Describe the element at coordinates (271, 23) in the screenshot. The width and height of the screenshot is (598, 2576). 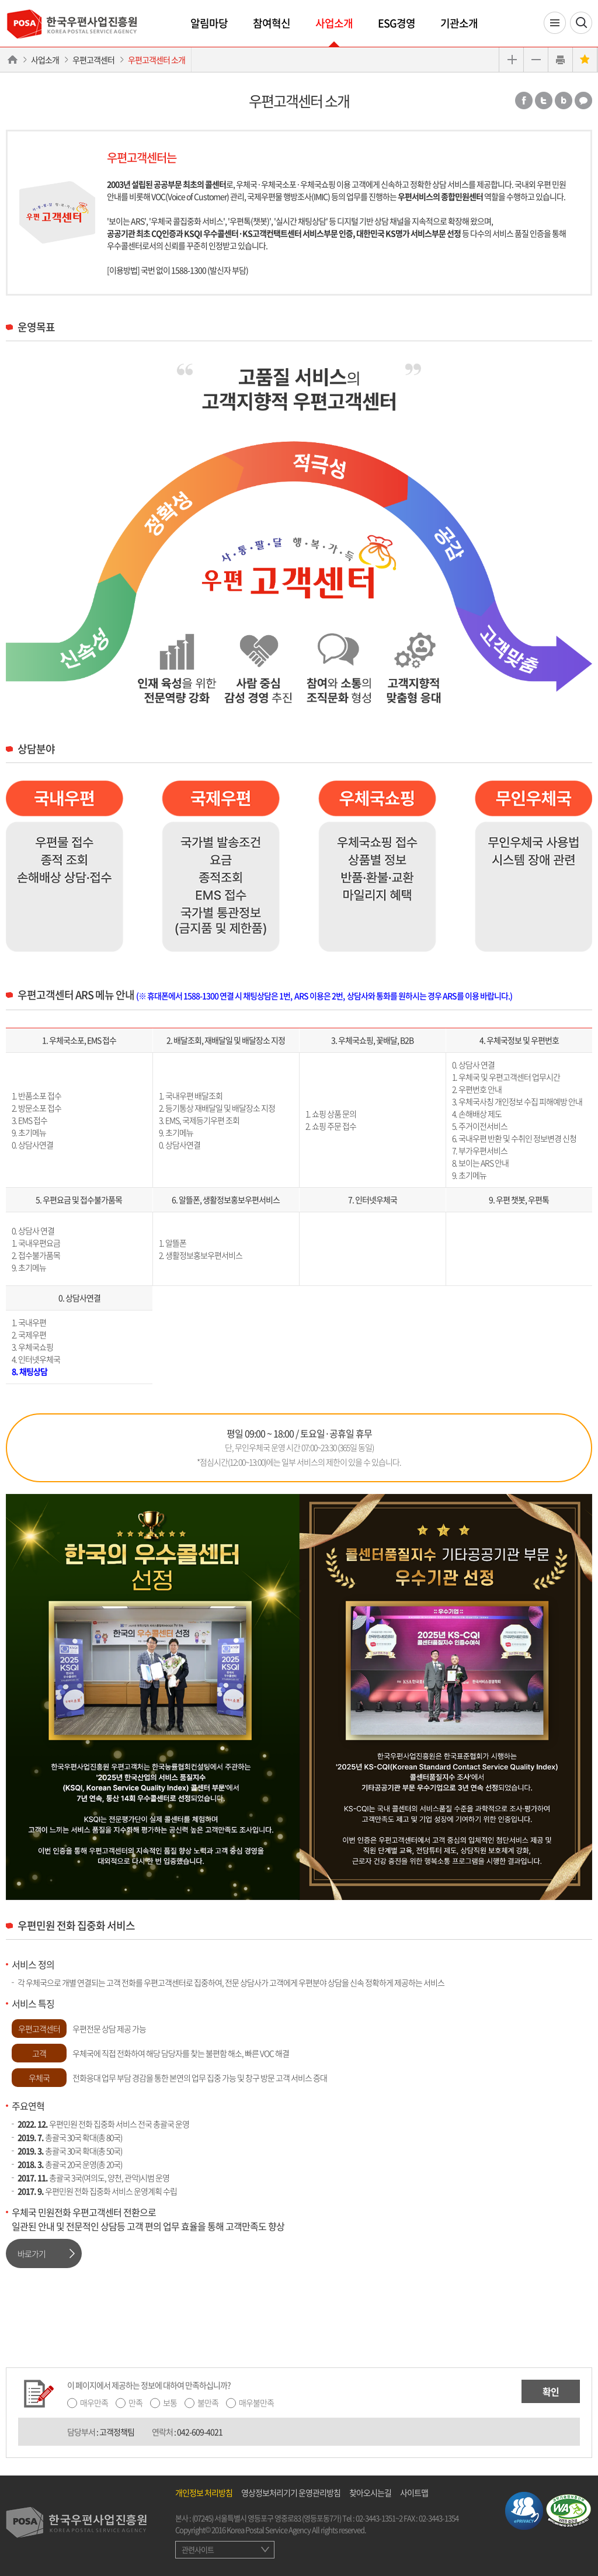
I see `참여혁신` at that location.